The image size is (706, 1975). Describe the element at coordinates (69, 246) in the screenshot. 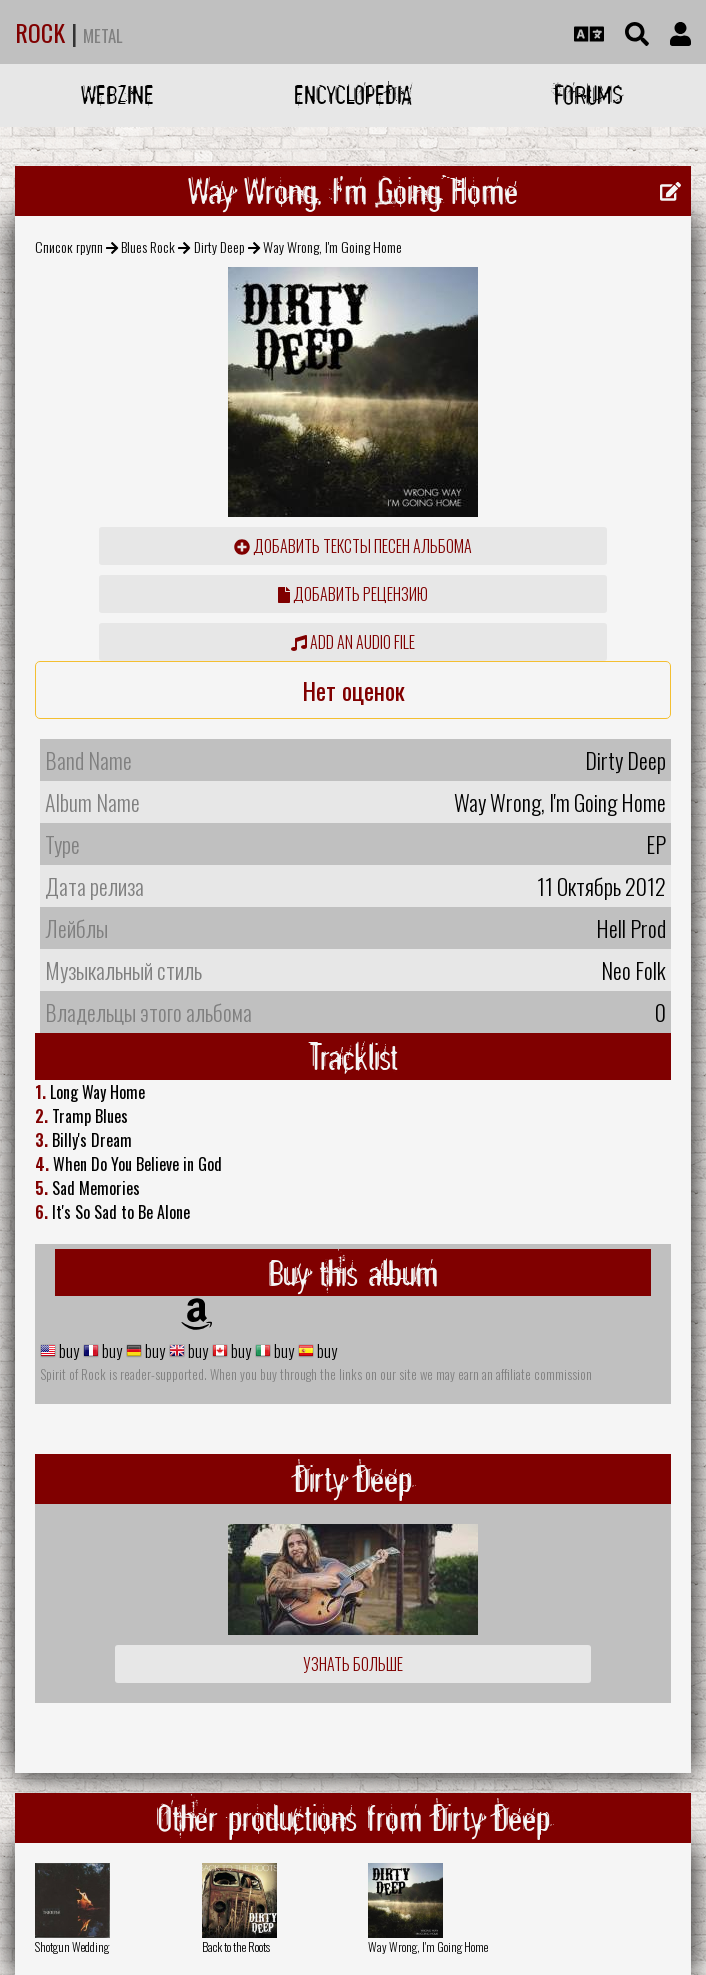

I see `Список групп` at that location.